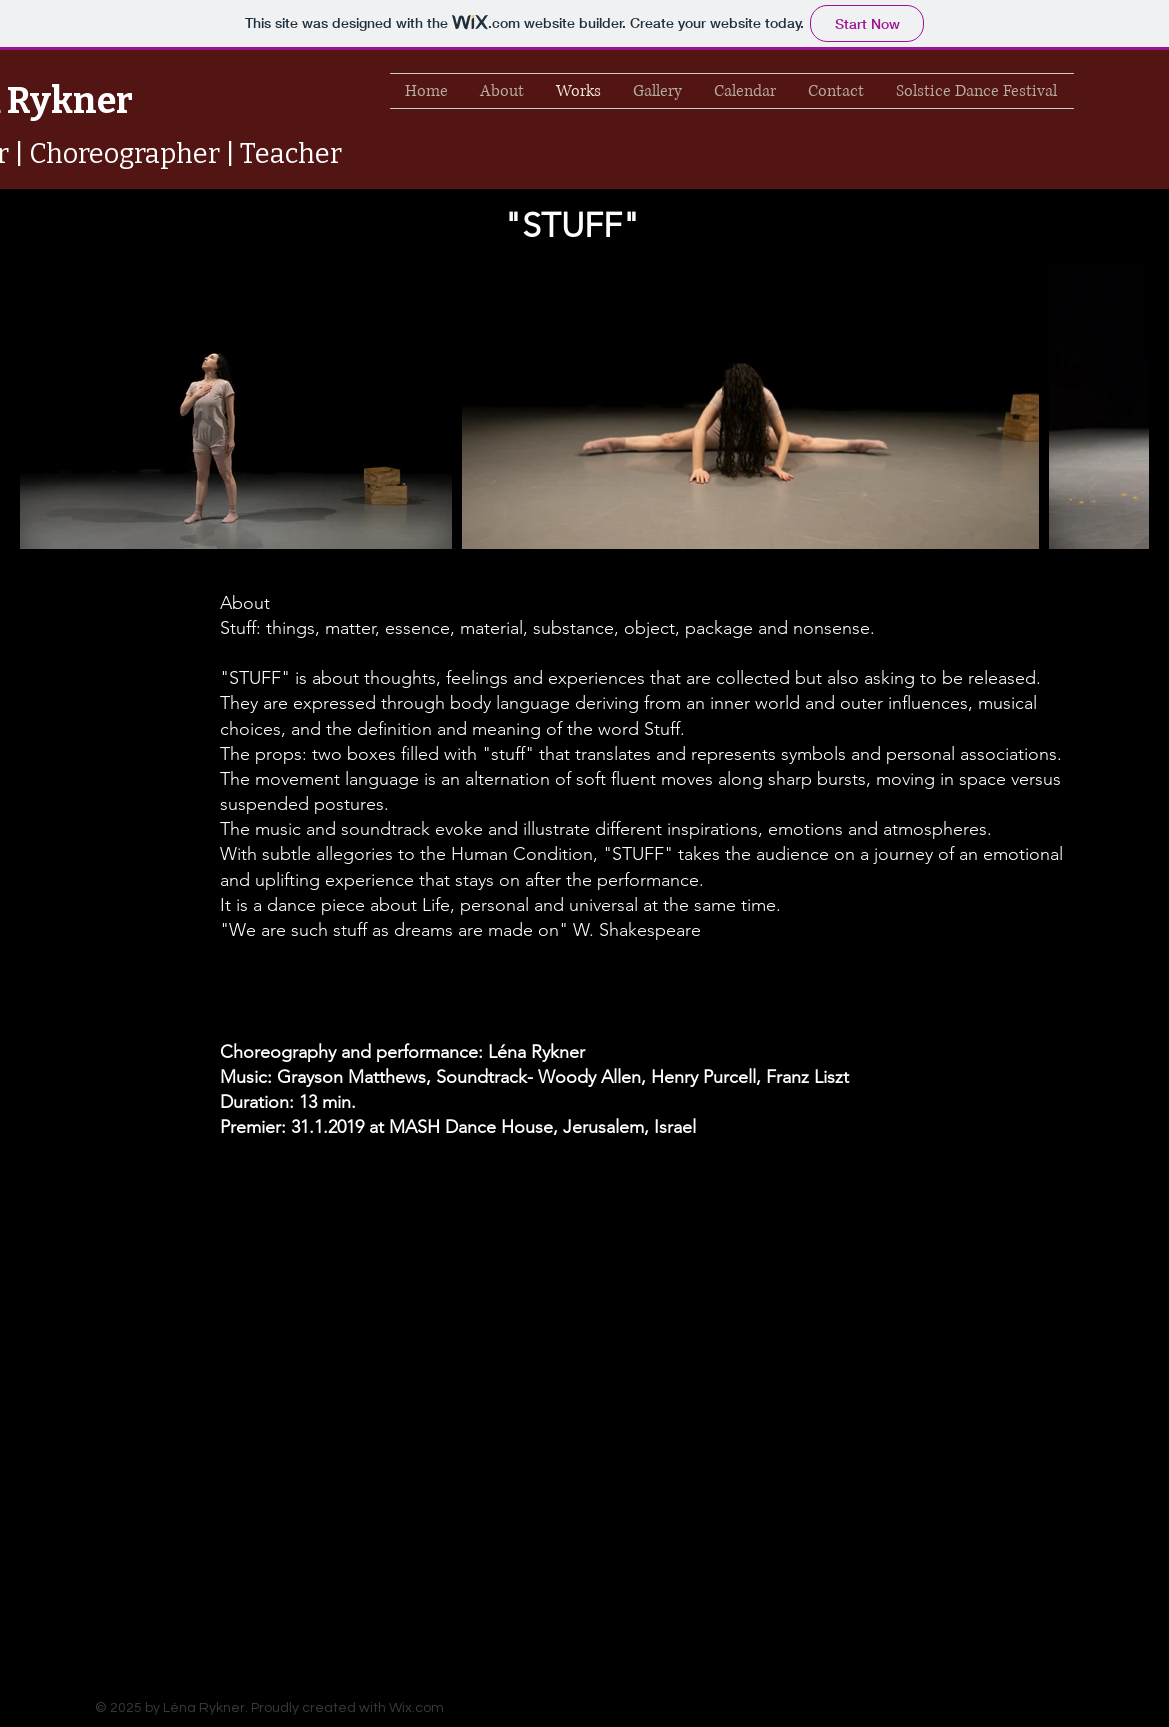  Describe the element at coordinates (416, 1708) in the screenshot. I see `Wix.com` at that location.